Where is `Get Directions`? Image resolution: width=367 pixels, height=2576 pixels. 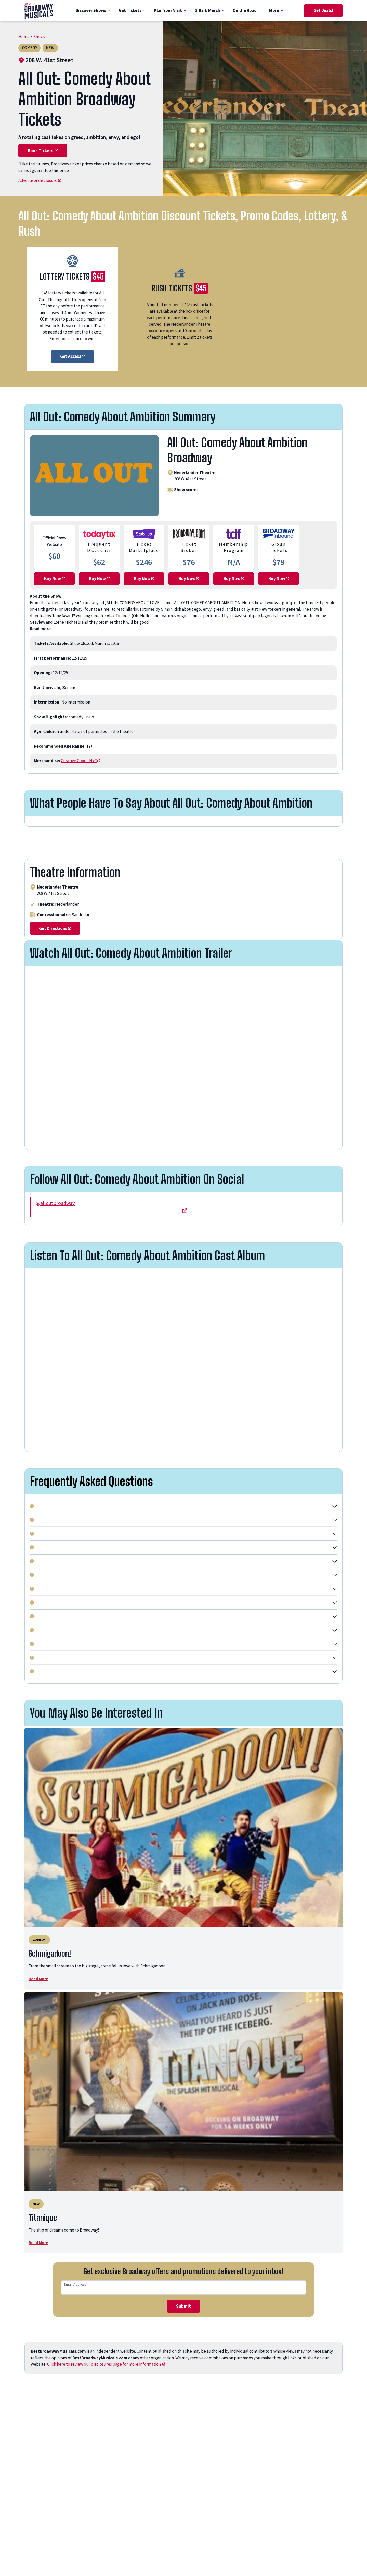 Get Directions is located at coordinates (56, 988).